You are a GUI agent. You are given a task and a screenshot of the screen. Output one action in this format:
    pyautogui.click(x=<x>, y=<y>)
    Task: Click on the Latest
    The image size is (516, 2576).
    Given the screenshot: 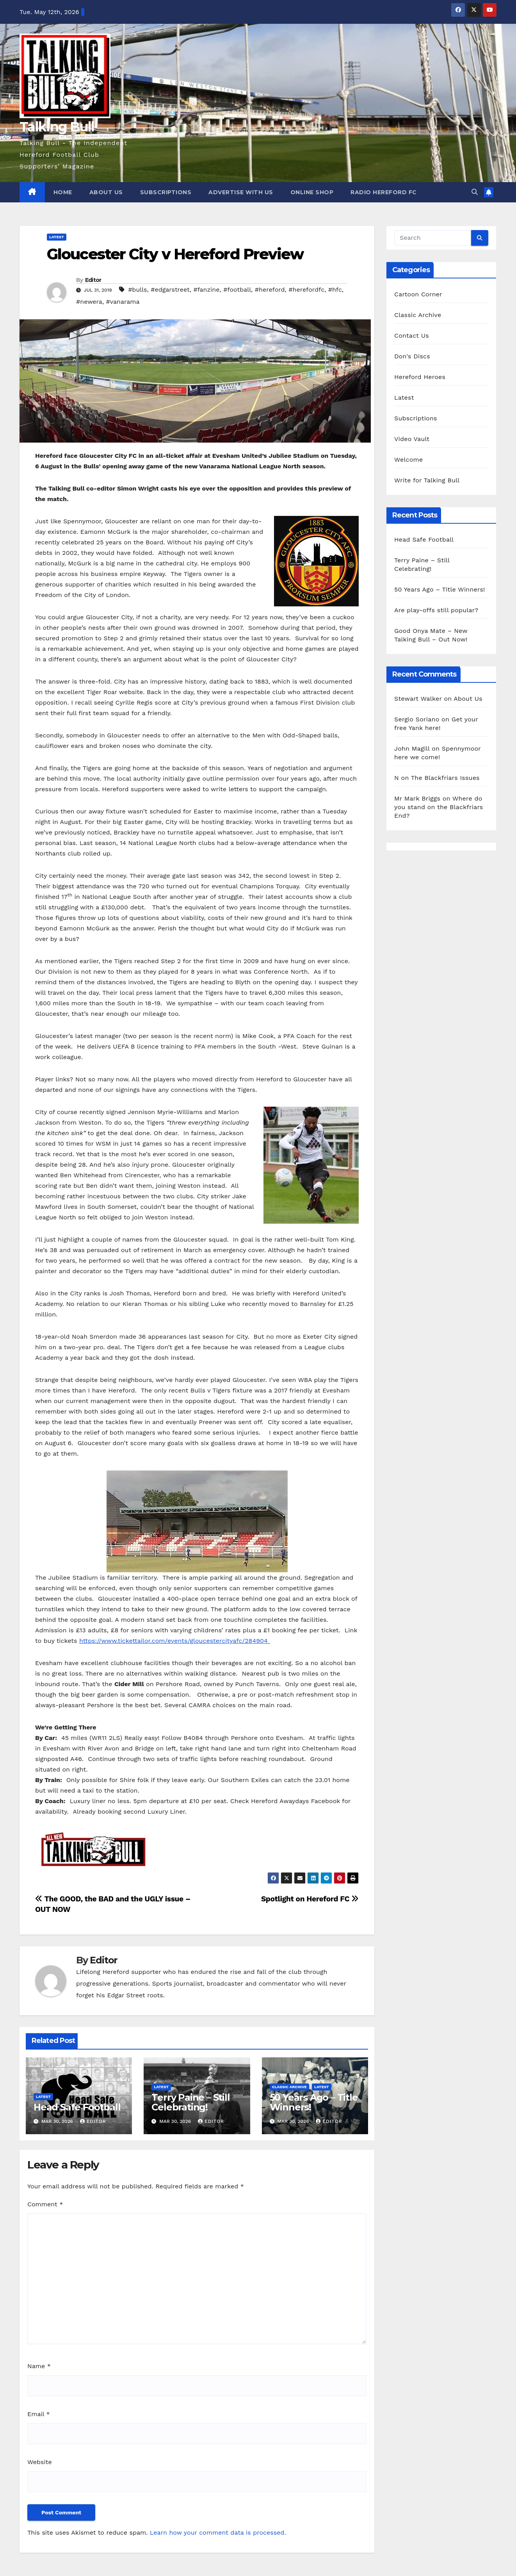 What is the action you would take?
    pyautogui.click(x=56, y=237)
    